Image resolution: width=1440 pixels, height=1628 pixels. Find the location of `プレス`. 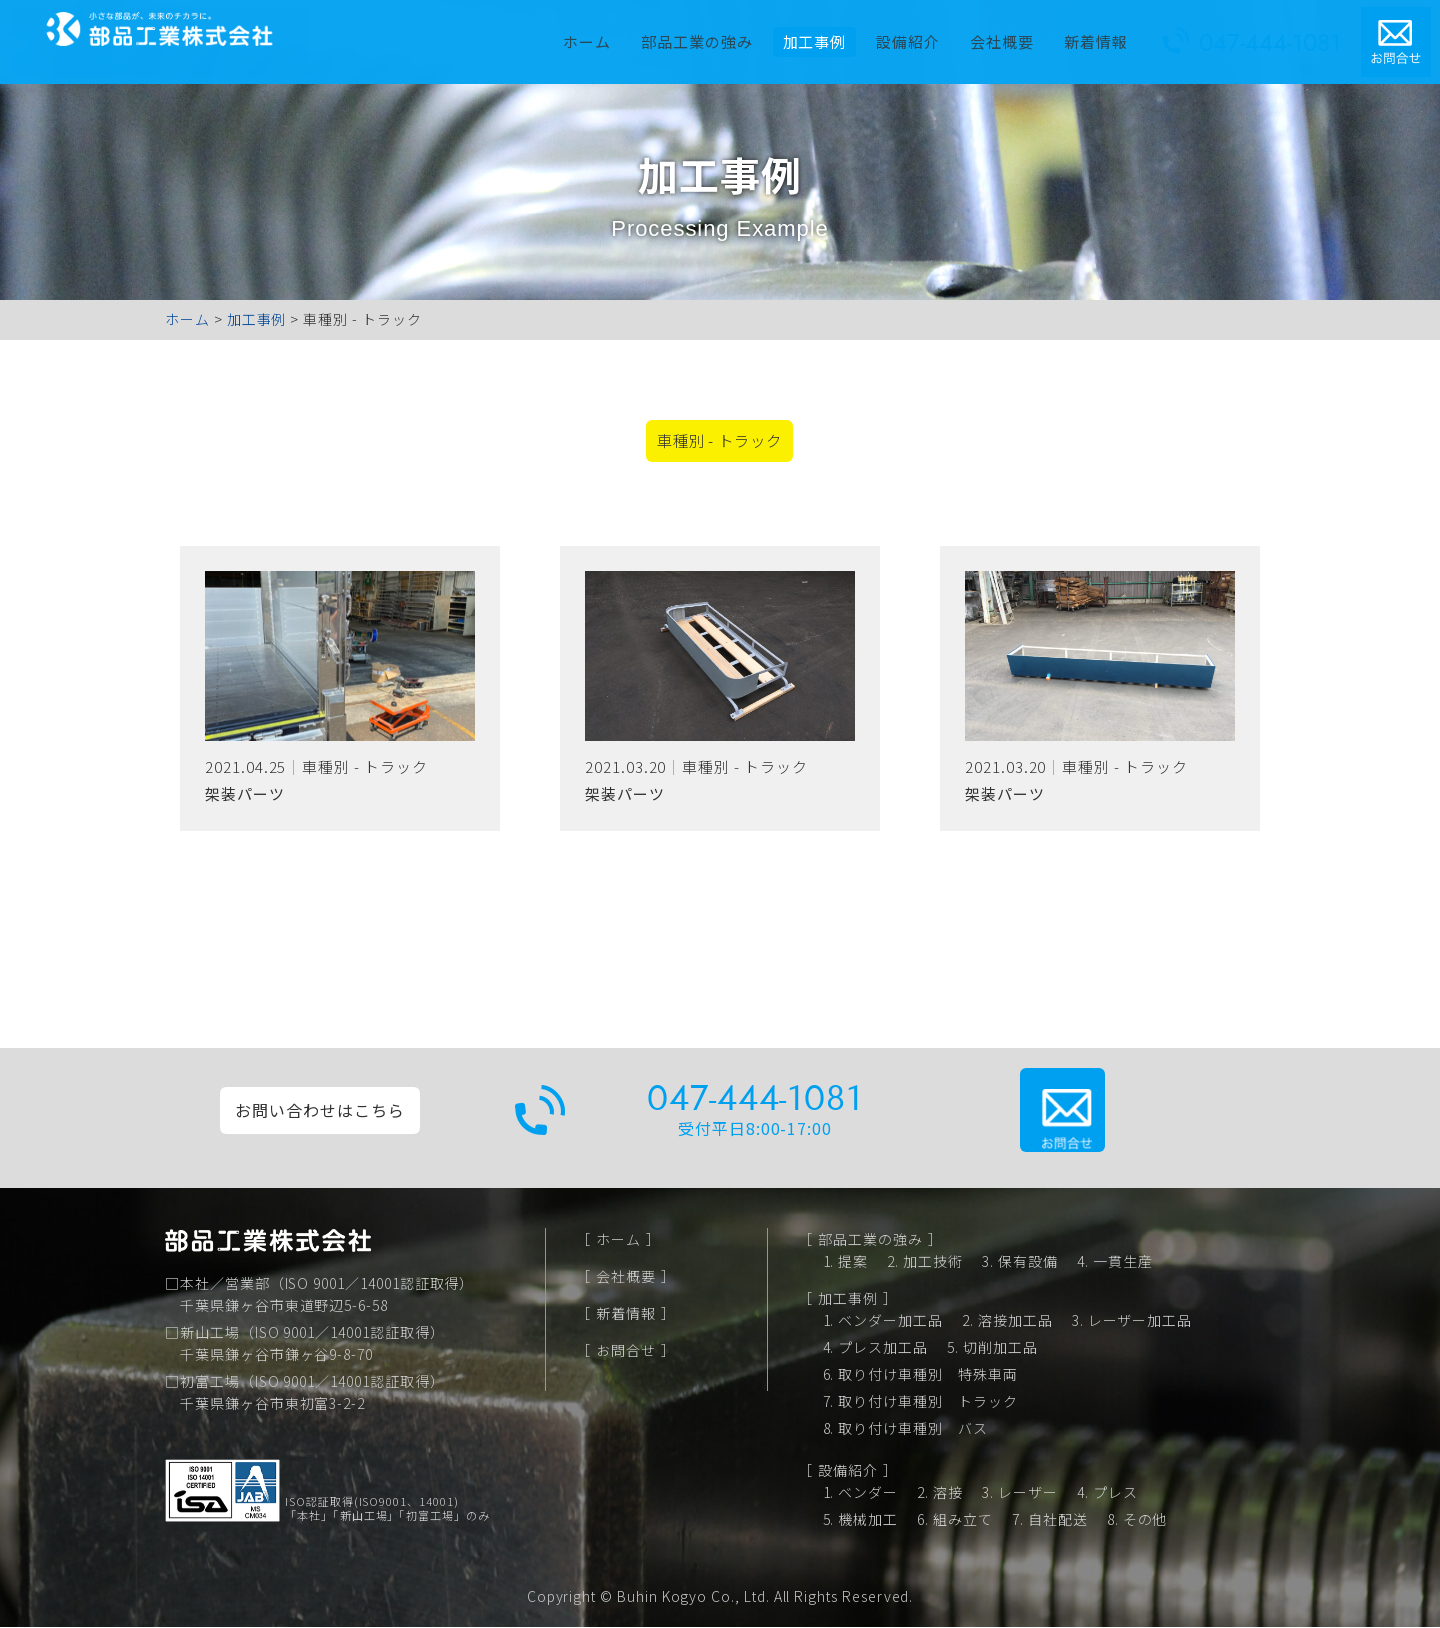

プレス is located at coordinates (1115, 1493).